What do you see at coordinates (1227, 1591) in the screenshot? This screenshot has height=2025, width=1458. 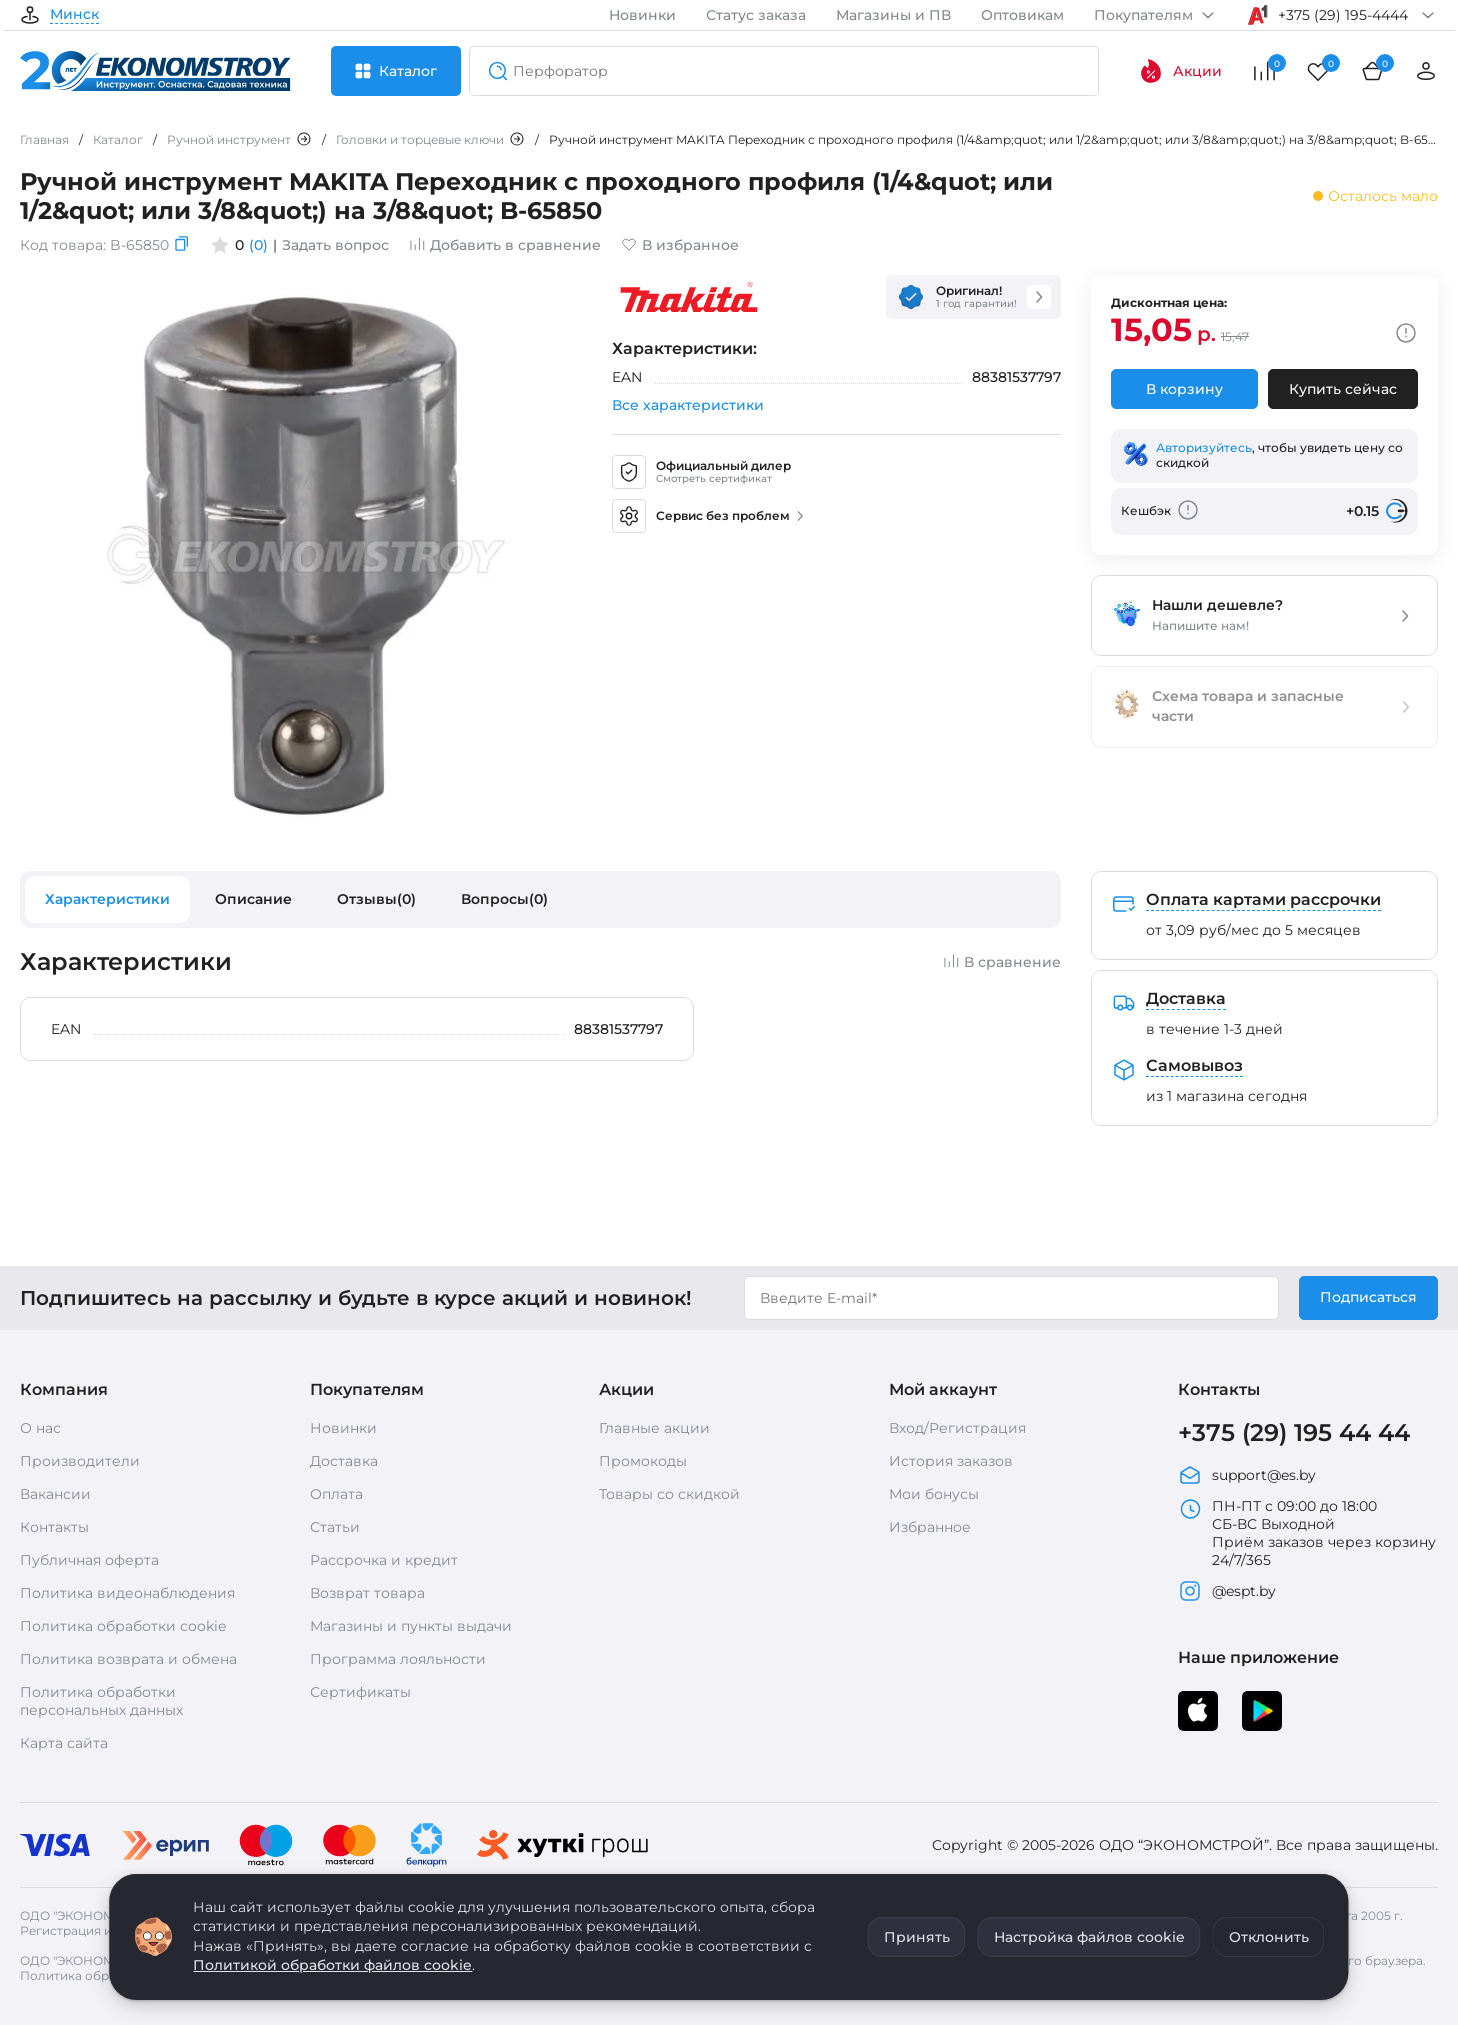 I see `@espt.by` at bounding box center [1227, 1591].